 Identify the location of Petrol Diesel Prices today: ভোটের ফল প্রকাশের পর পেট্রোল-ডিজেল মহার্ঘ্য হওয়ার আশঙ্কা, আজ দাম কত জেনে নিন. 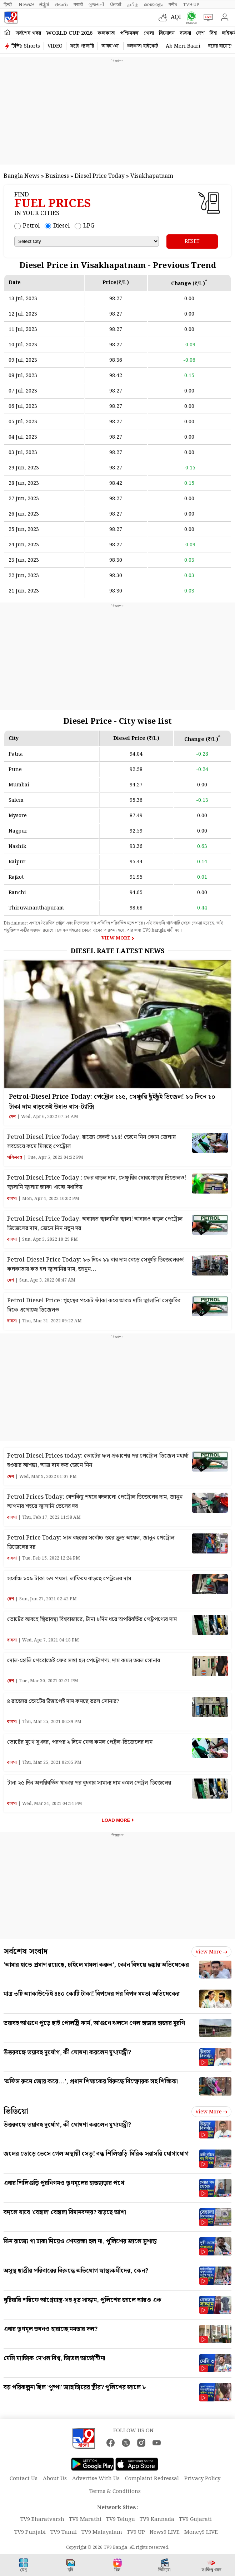
(98, 1461).